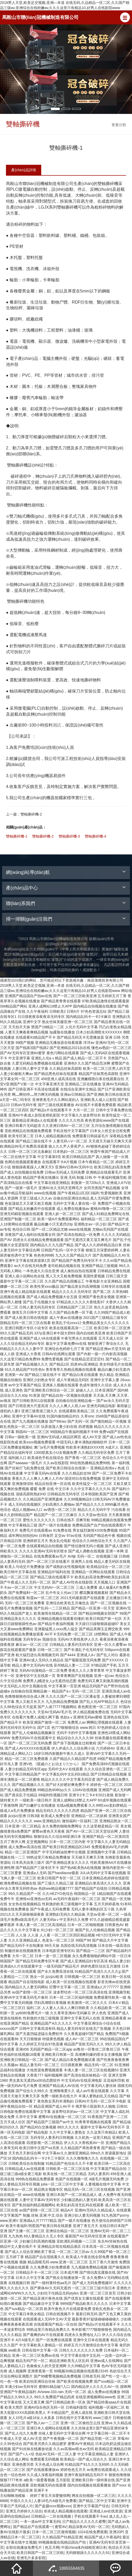 The image size is (132, 2576). I want to click on 久久精品国产91精品亚洲, so click(62, 2537).